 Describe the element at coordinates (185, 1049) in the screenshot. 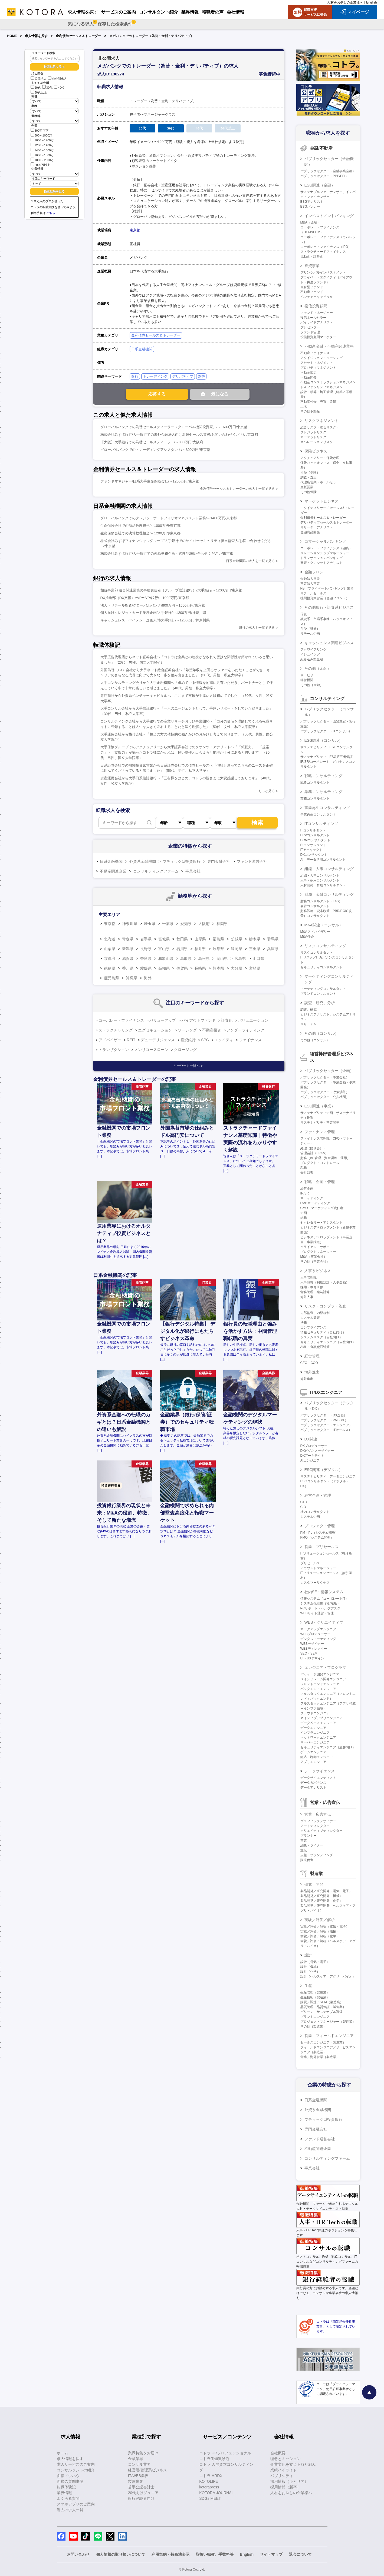

I see `クロージング` at that location.